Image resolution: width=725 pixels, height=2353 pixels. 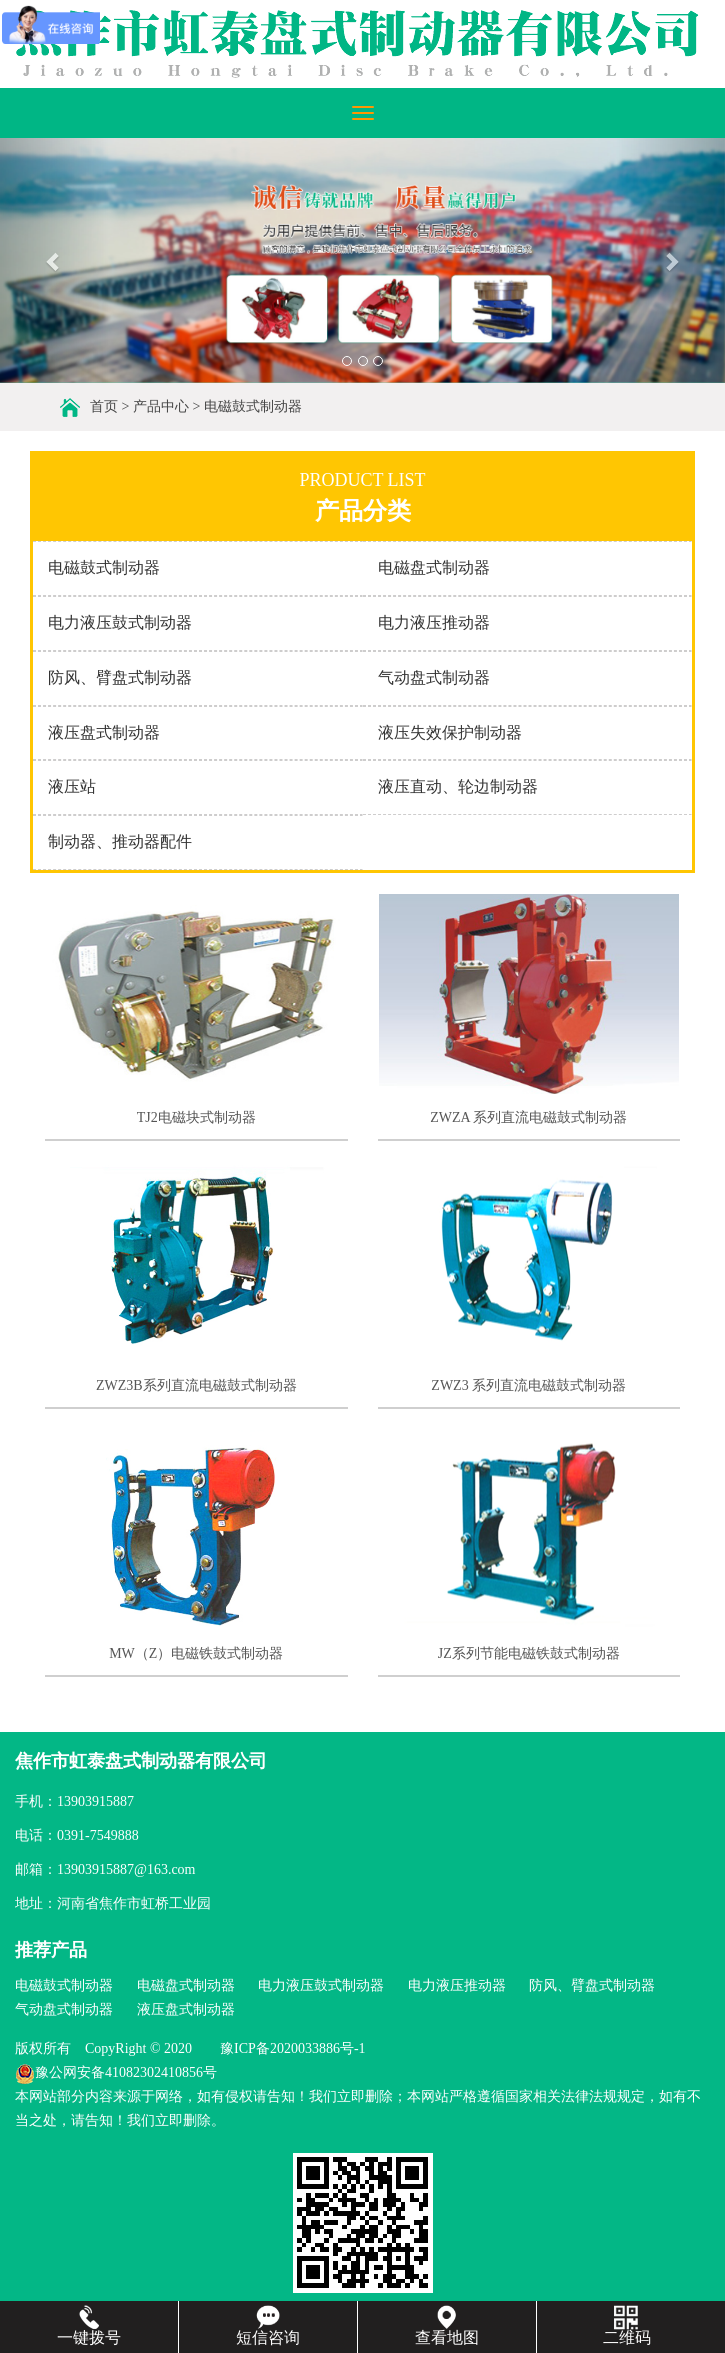 I want to click on 首页, so click(x=104, y=406).